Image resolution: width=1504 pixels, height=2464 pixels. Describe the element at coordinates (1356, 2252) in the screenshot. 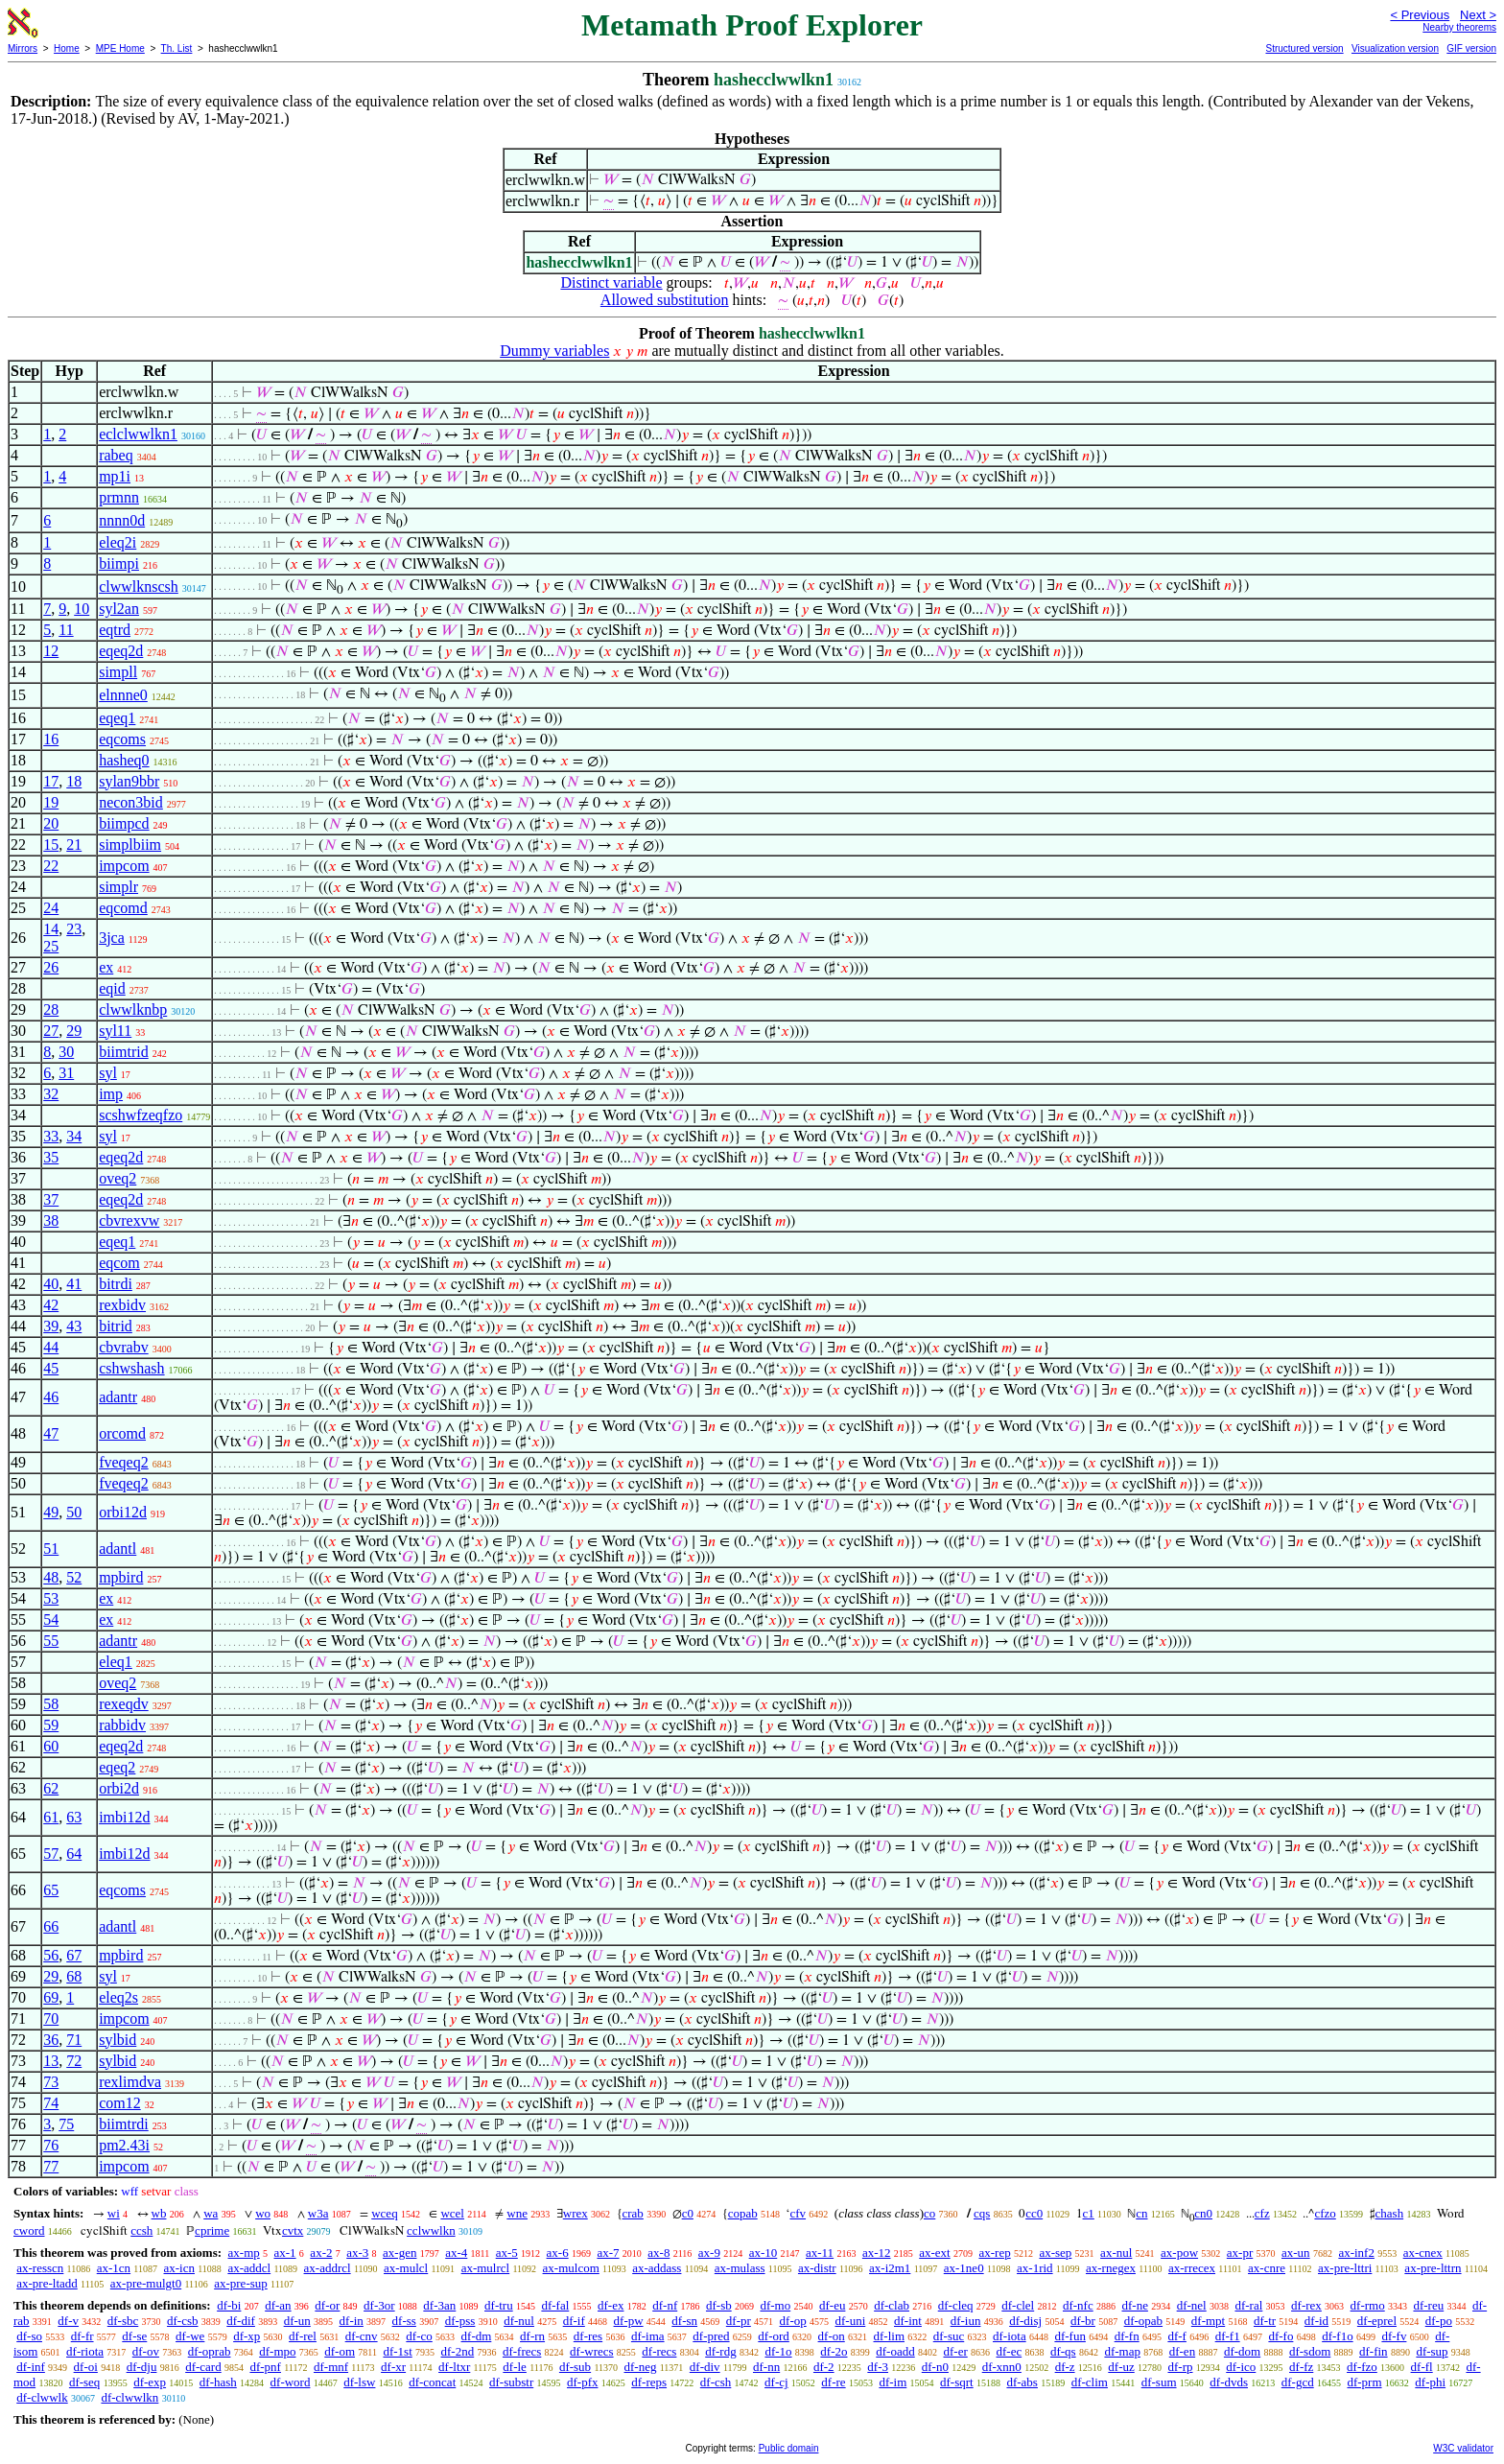

I see `ax-inf2` at that location.